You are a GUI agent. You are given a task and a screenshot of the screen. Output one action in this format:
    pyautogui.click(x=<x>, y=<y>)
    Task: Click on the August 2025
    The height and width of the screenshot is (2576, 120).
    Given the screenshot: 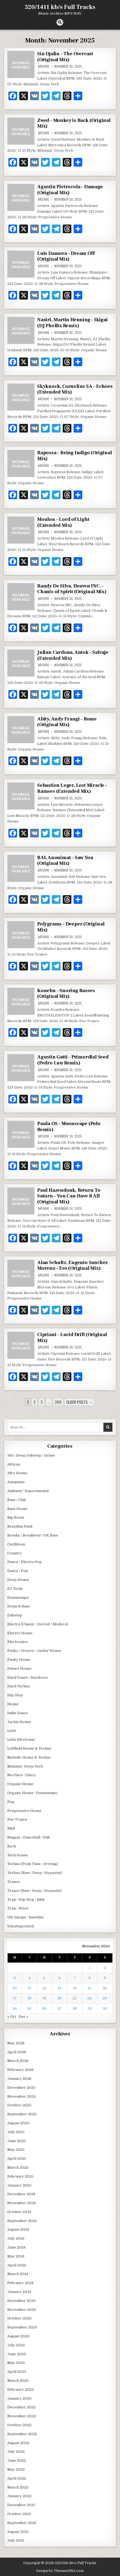 What is the action you would take?
    pyautogui.click(x=18, y=2123)
    